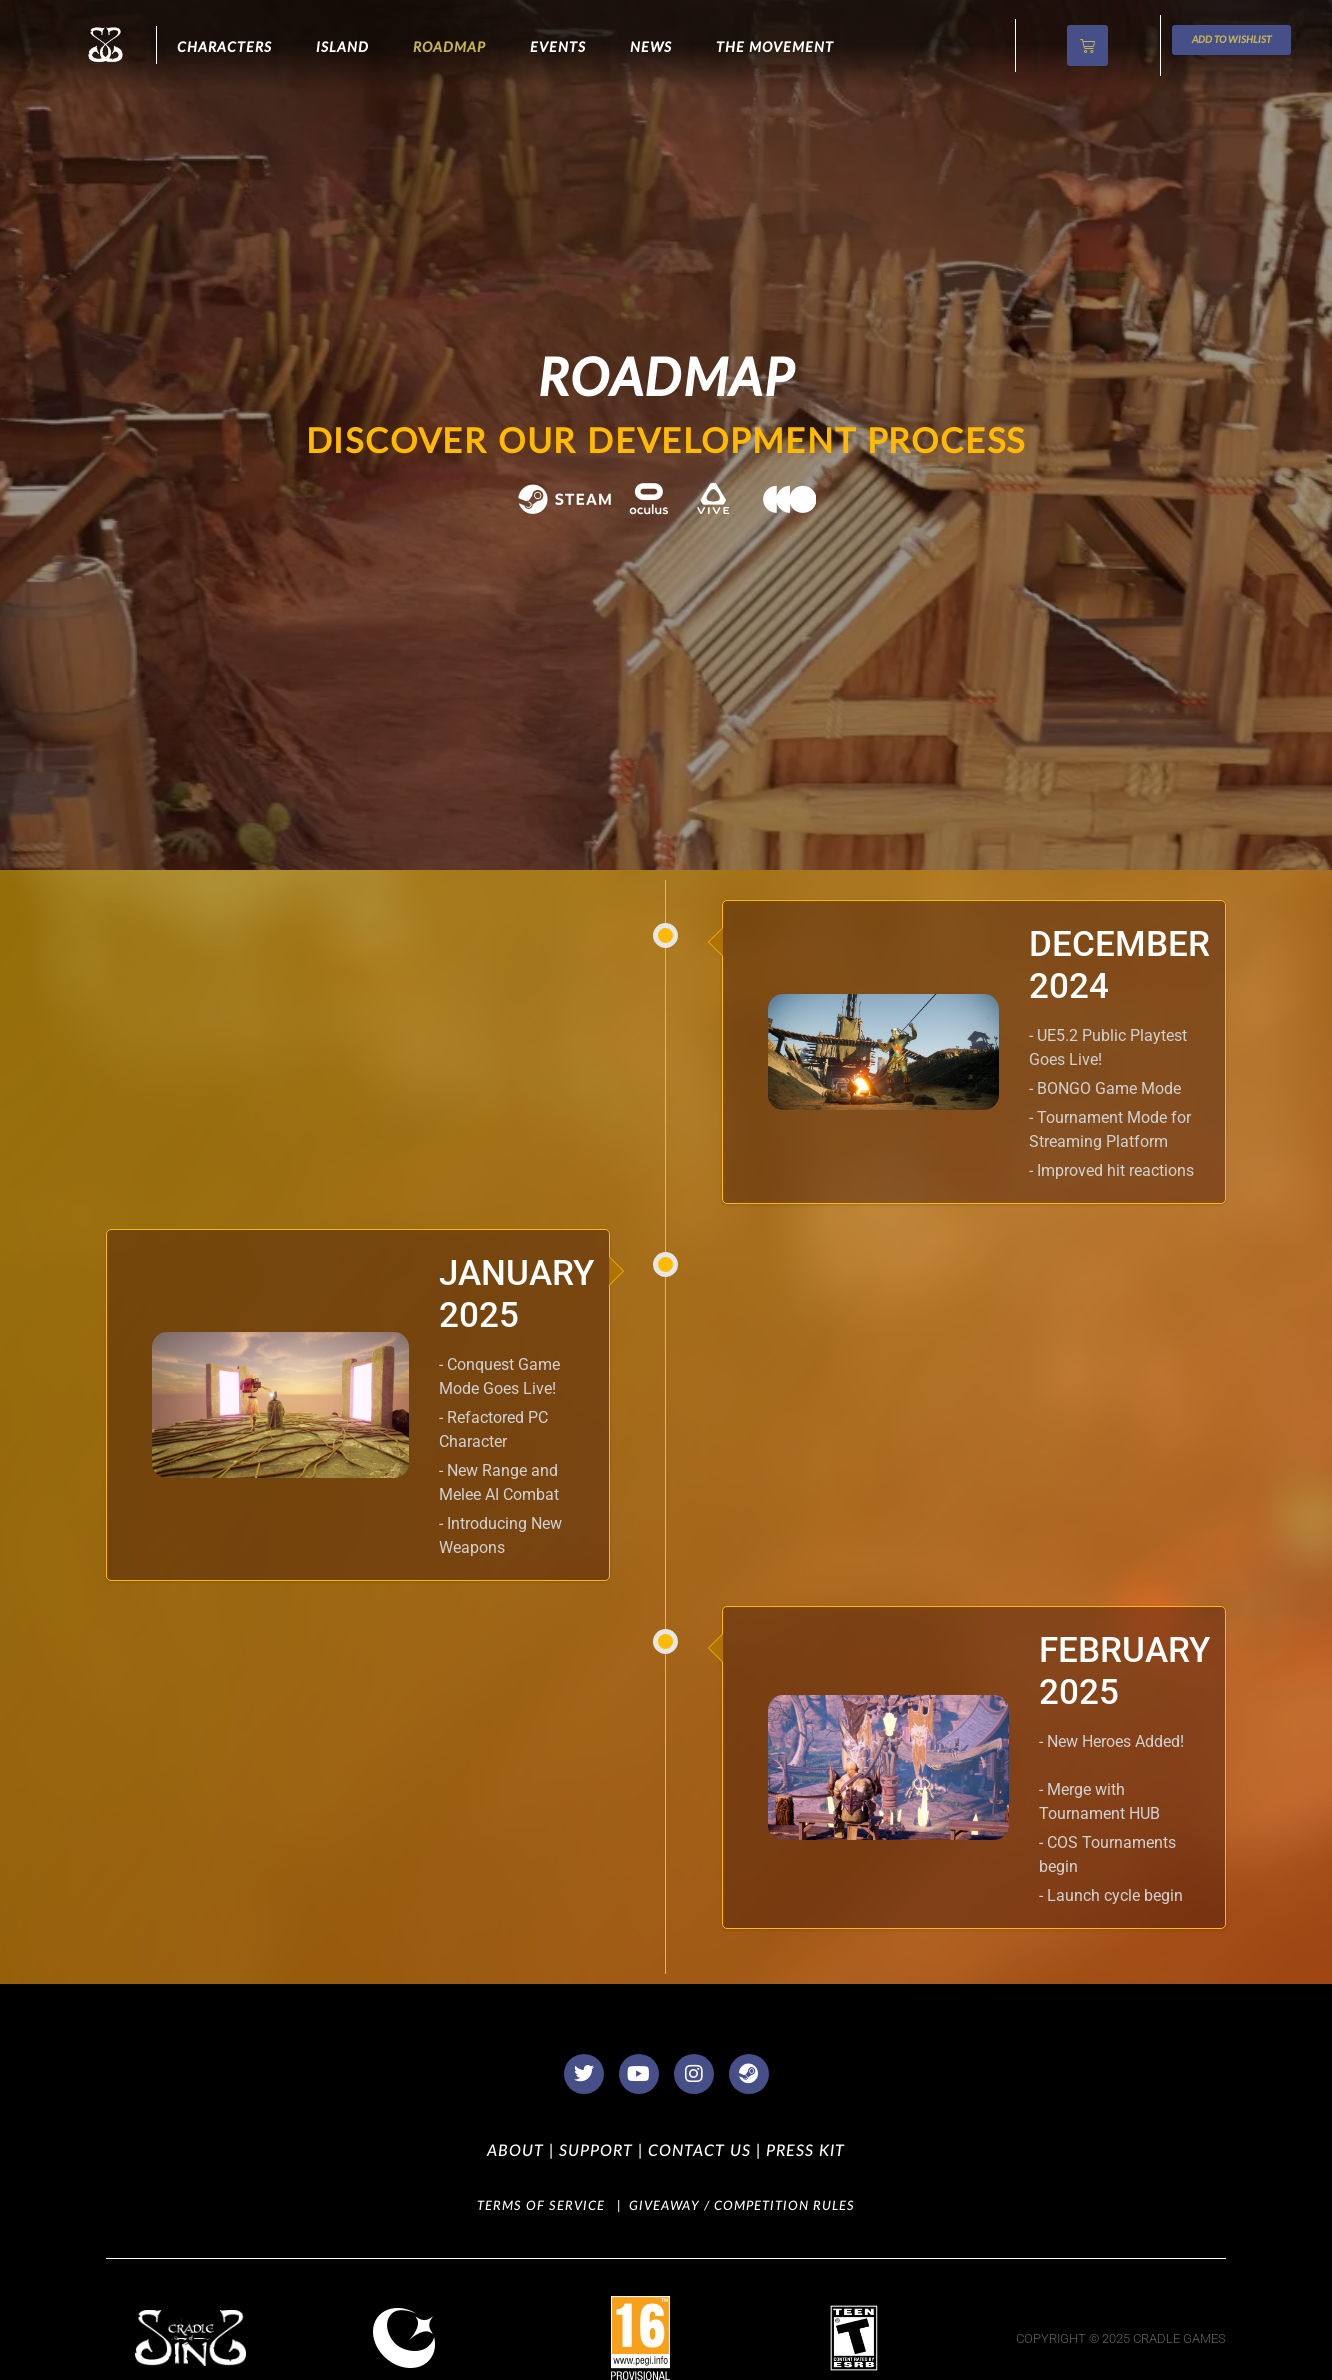 This screenshot has height=2380, width=1332. I want to click on Roadmap, so click(449, 48).